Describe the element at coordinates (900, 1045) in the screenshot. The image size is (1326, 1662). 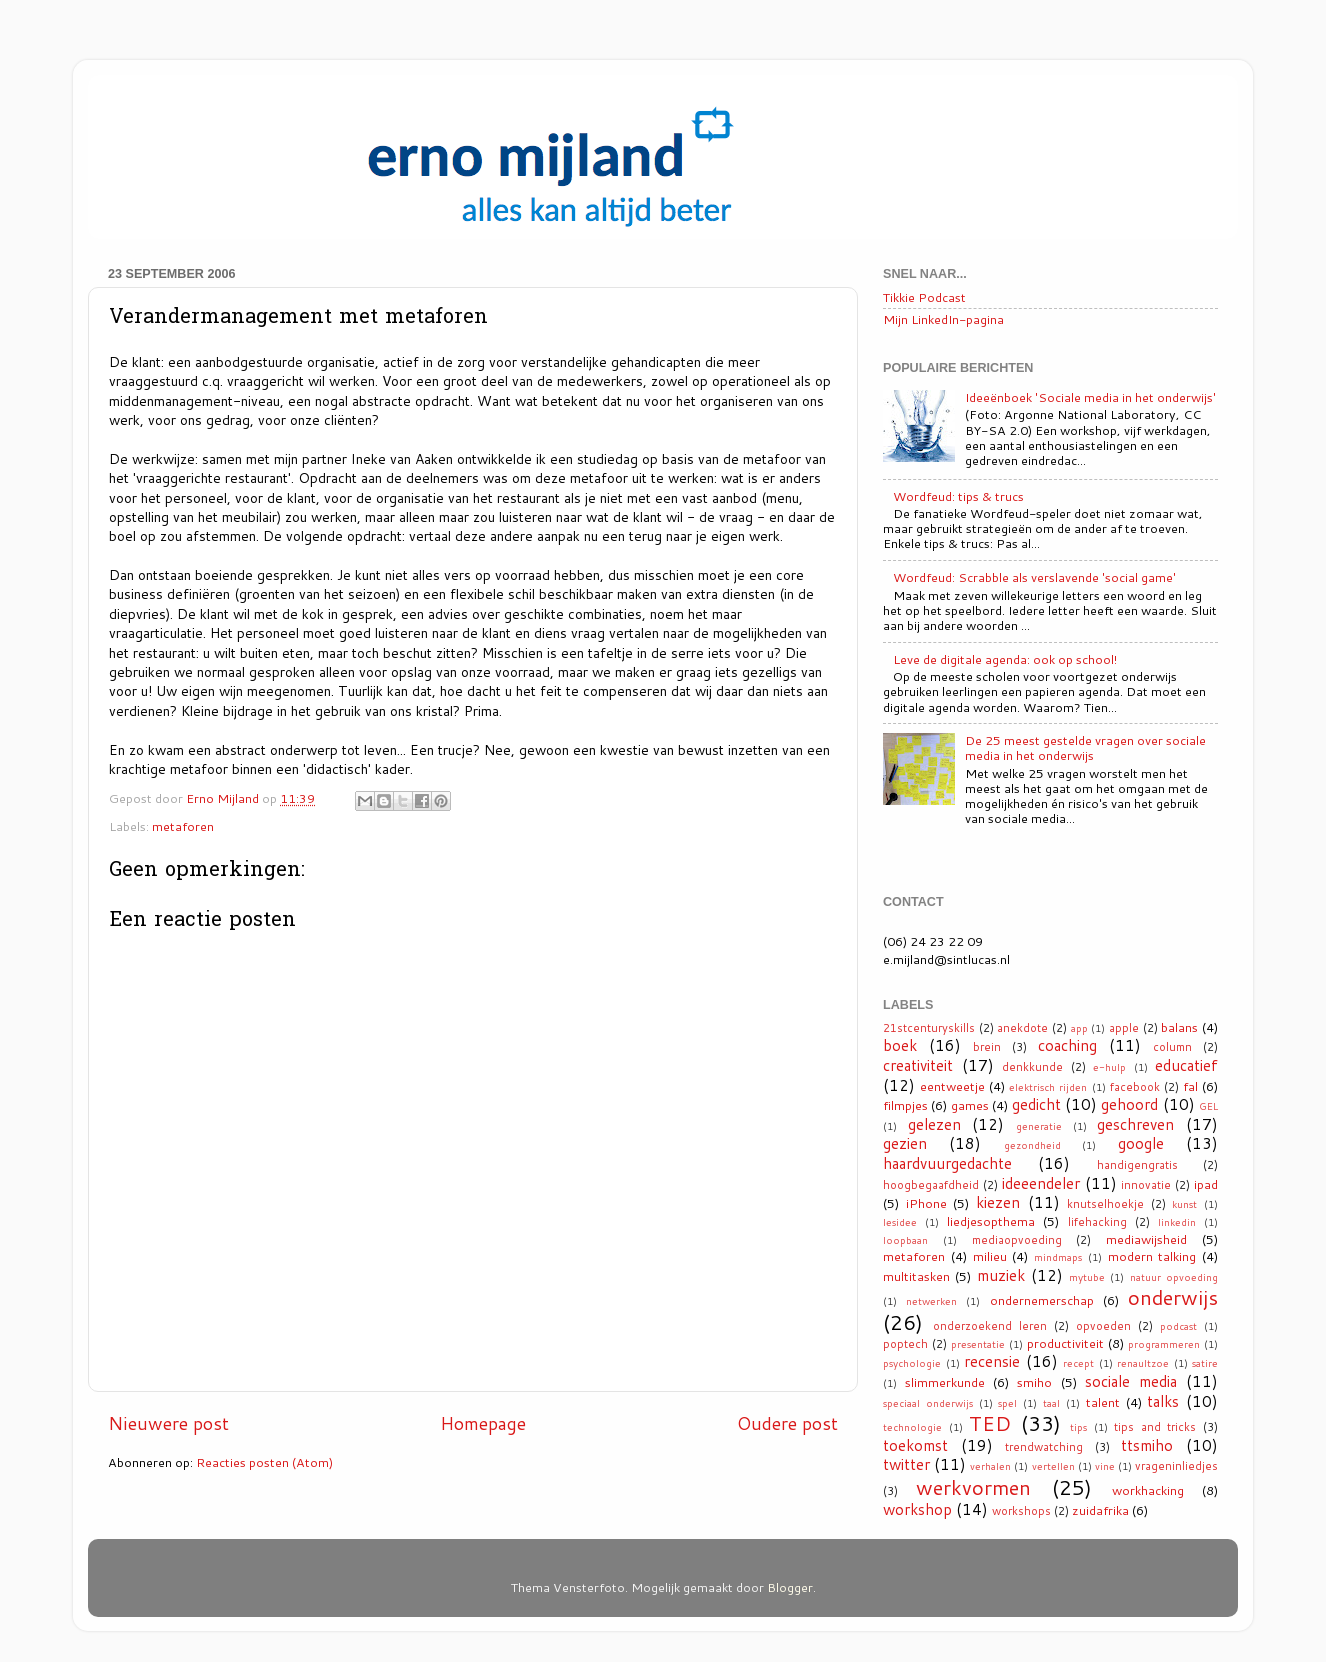
I see `boek` at that location.